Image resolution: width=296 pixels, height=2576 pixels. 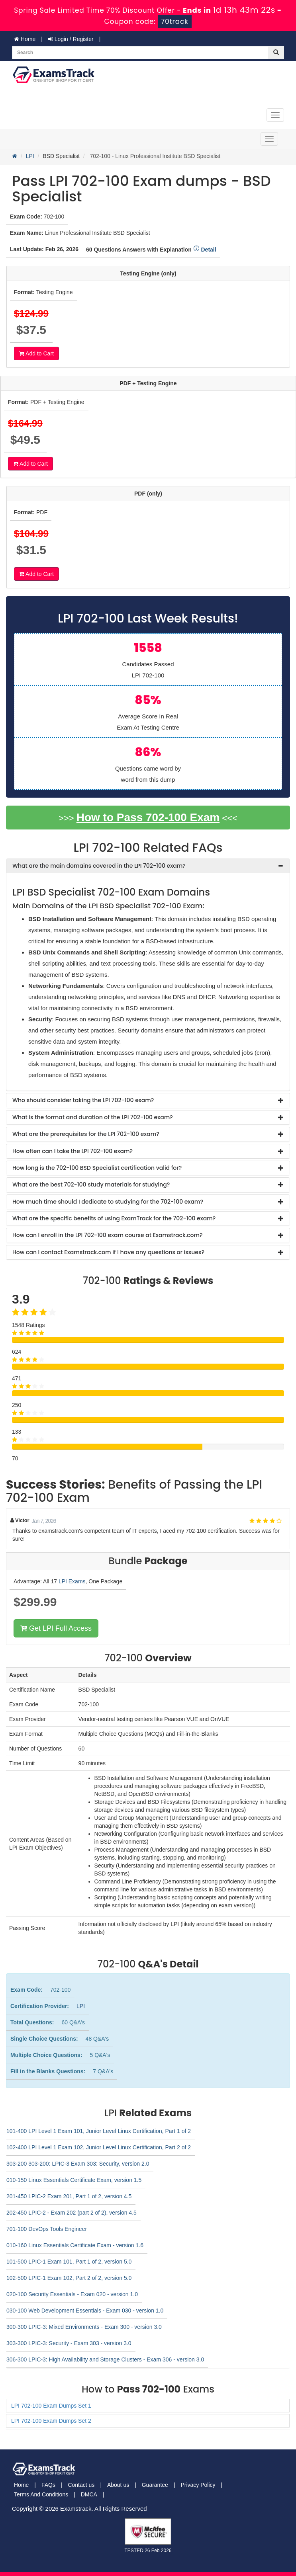 What do you see at coordinates (97, 1168) in the screenshot?
I see `How long is the 702-100 BSD Specialist certification valid for? [button]` at bounding box center [97, 1168].